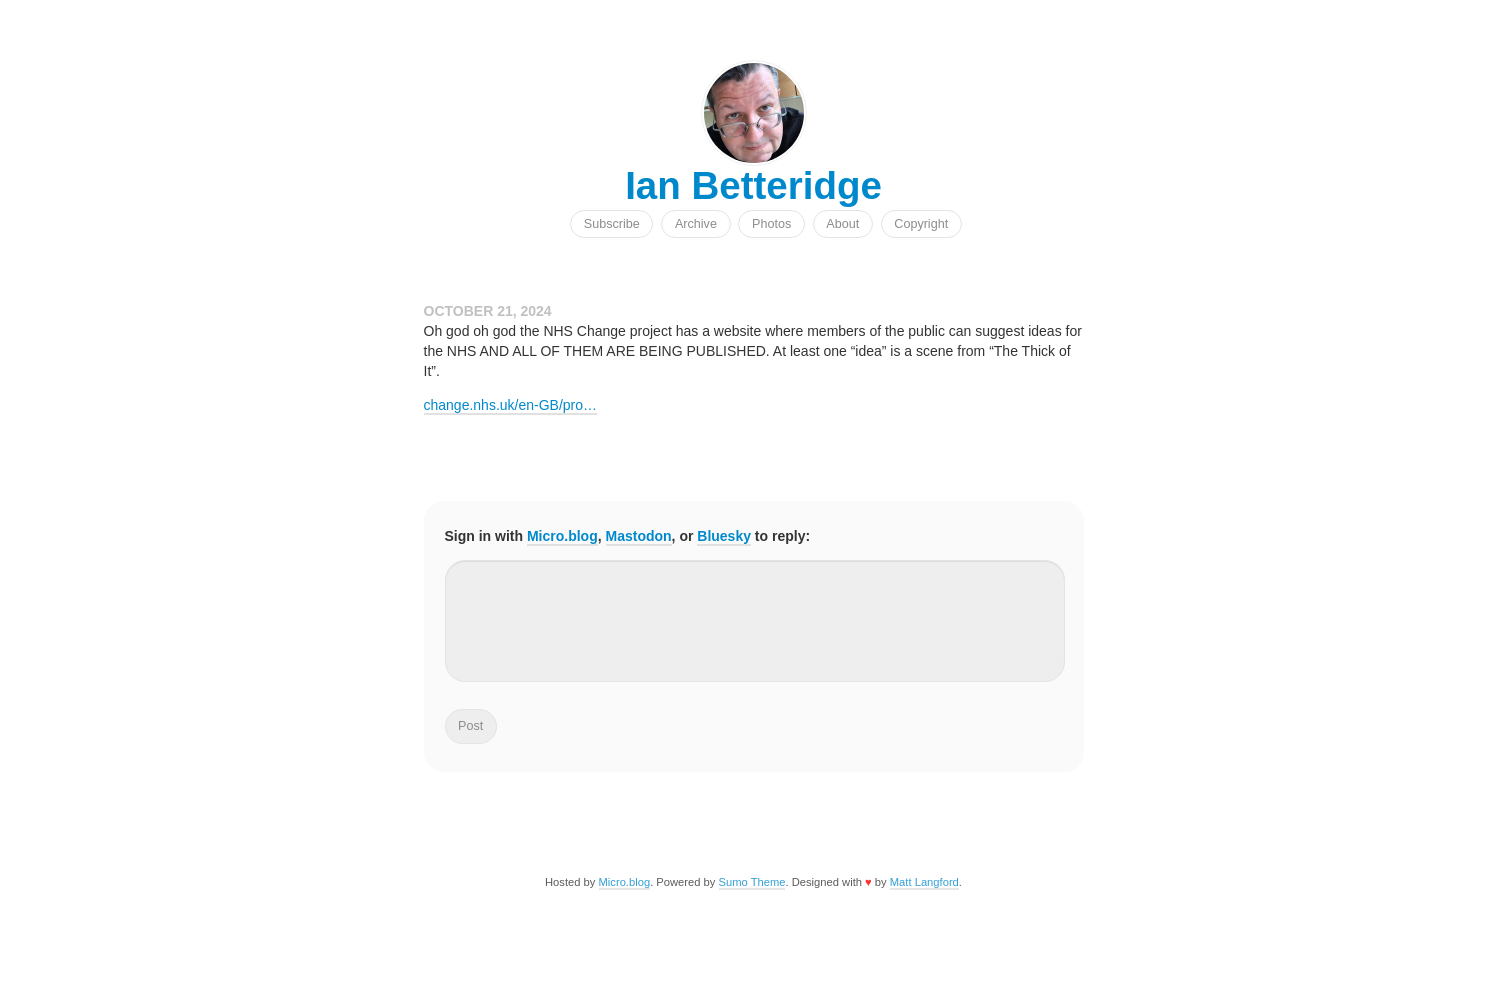 Image resolution: width=1507 pixels, height=992 pixels. What do you see at coordinates (639, 536) in the screenshot?
I see `Mastodon` at bounding box center [639, 536].